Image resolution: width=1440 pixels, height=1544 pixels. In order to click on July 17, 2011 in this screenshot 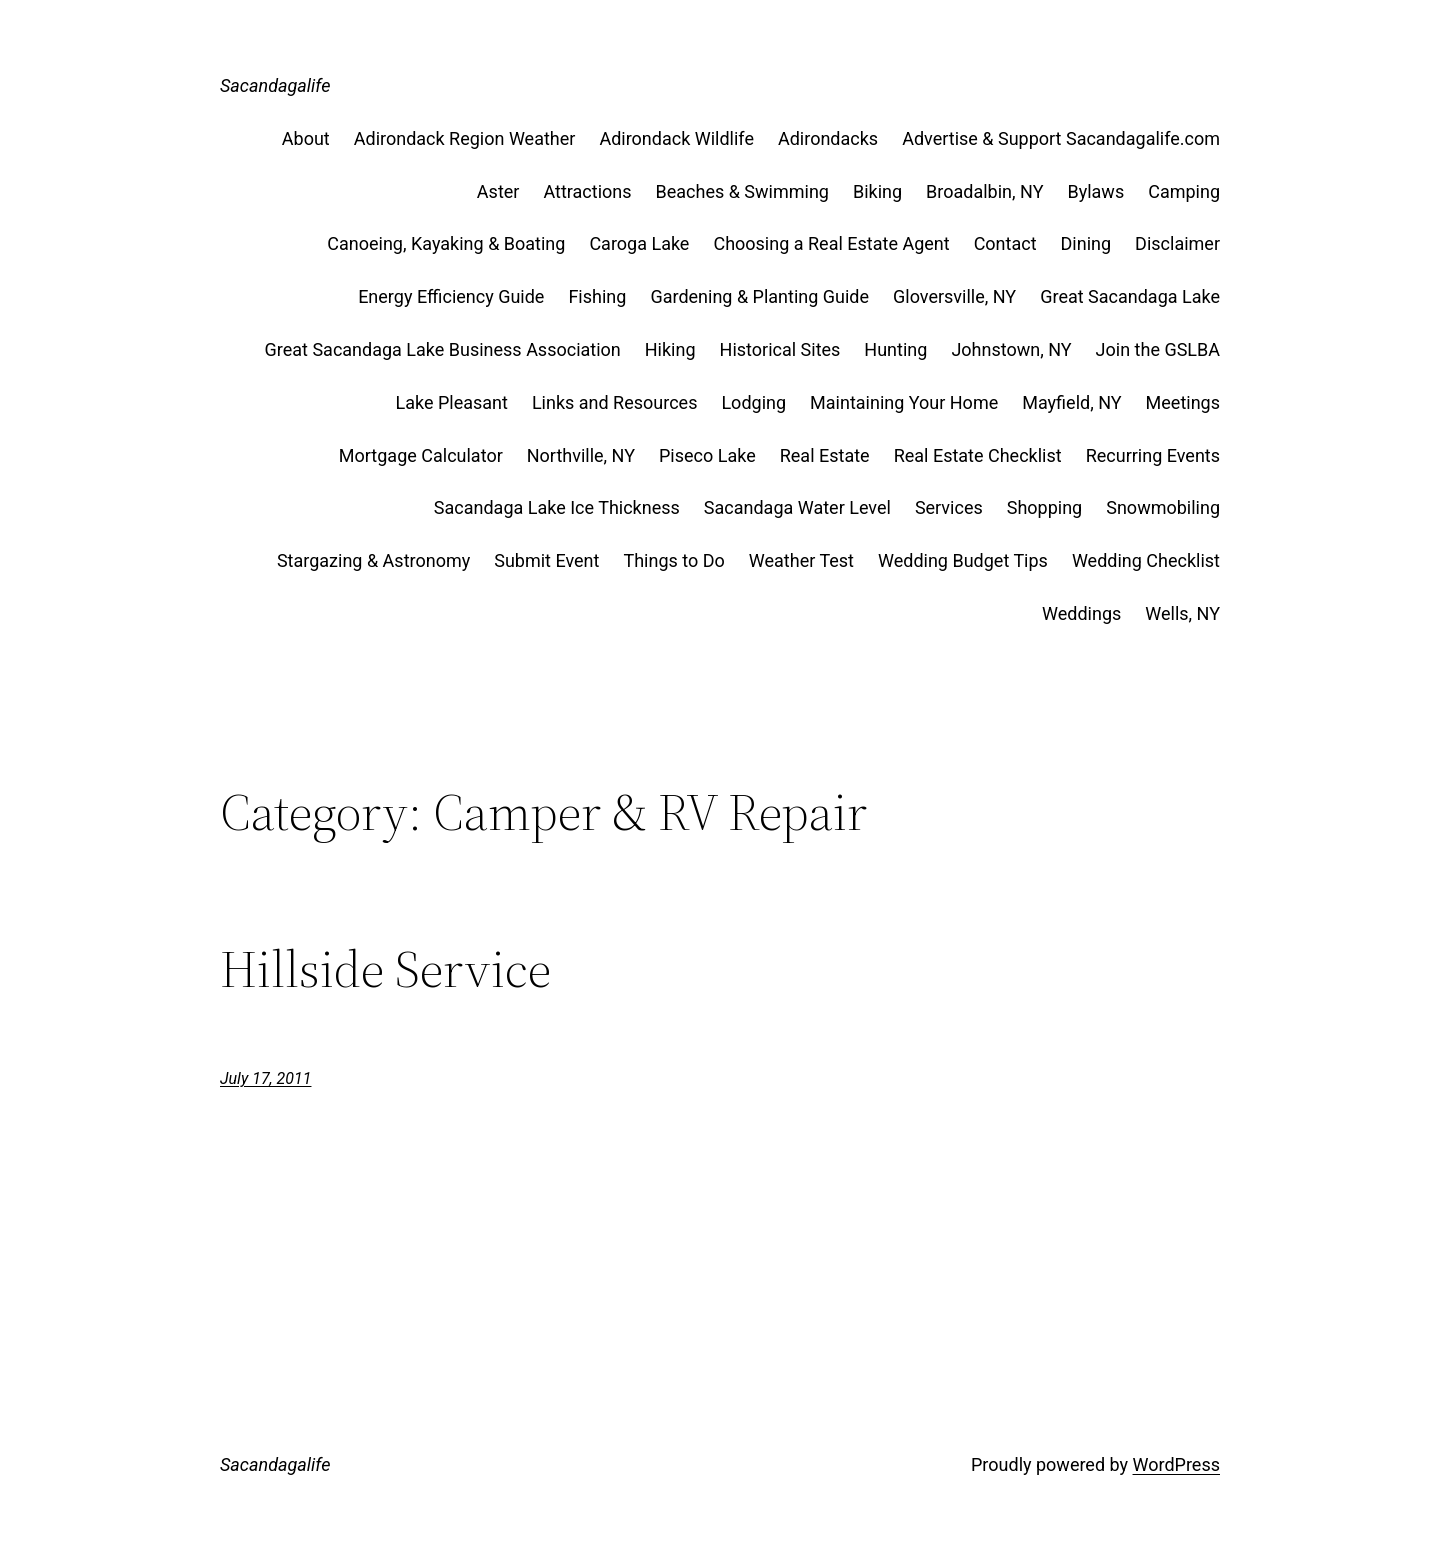, I will do `click(265, 1078)`.